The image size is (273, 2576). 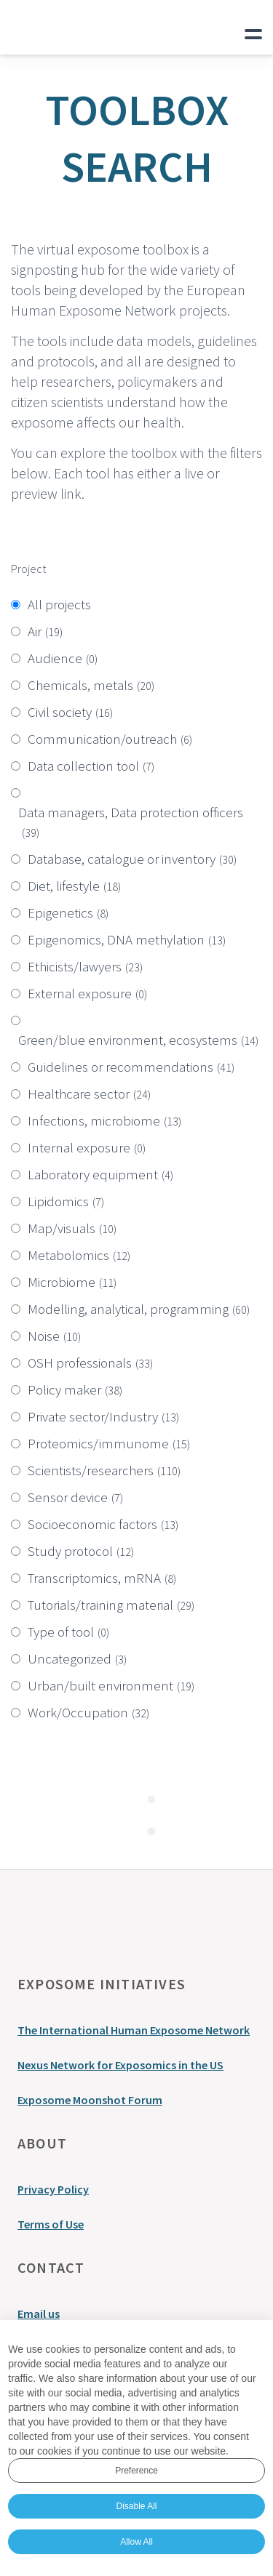 I want to click on Terms of Use, so click(x=50, y=2224).